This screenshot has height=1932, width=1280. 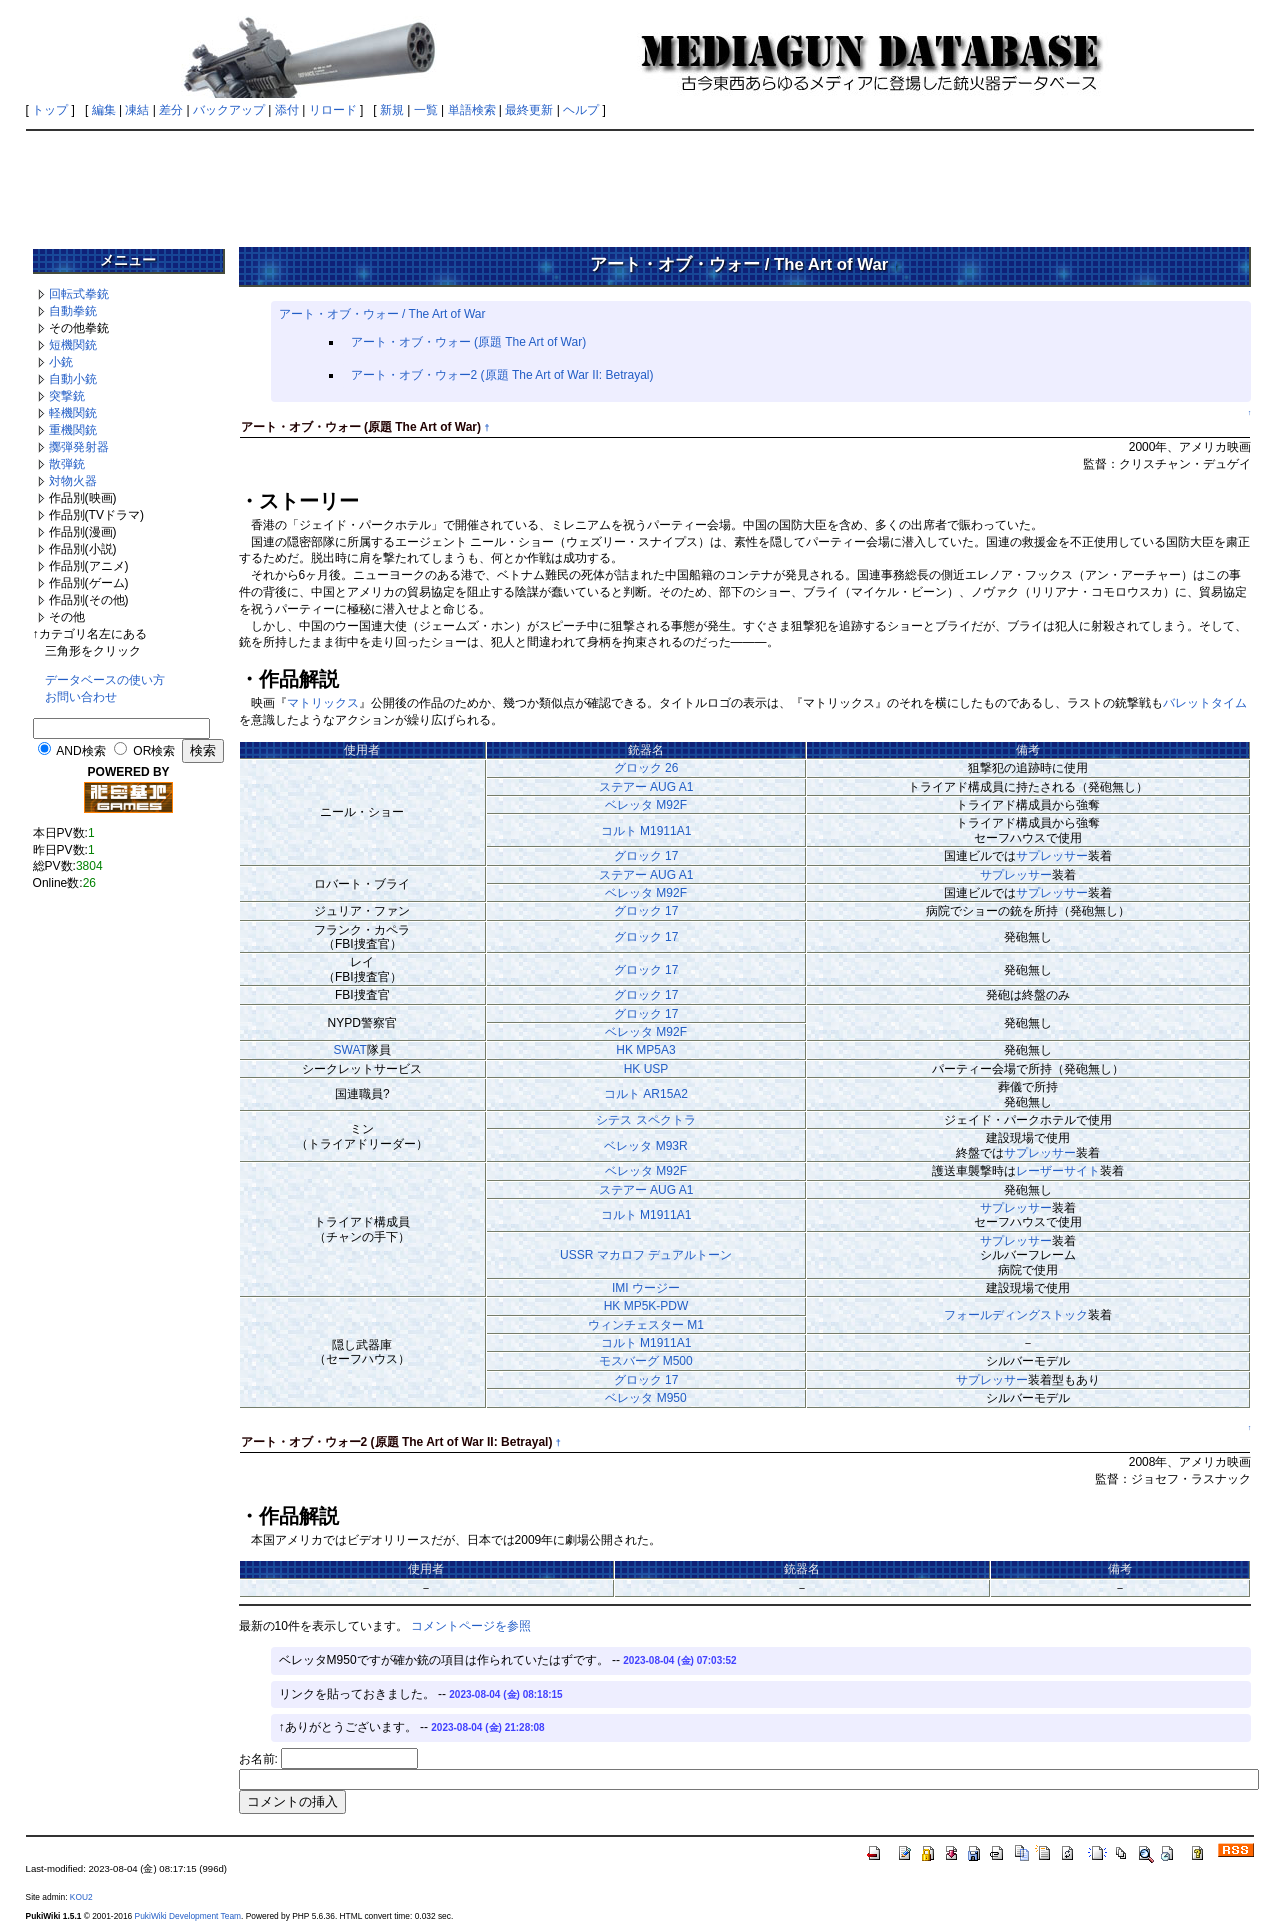 What do you see at coordinates (581, 110) in the screenshot?
I see `ヘルプ` at bounding box center [581, 110].